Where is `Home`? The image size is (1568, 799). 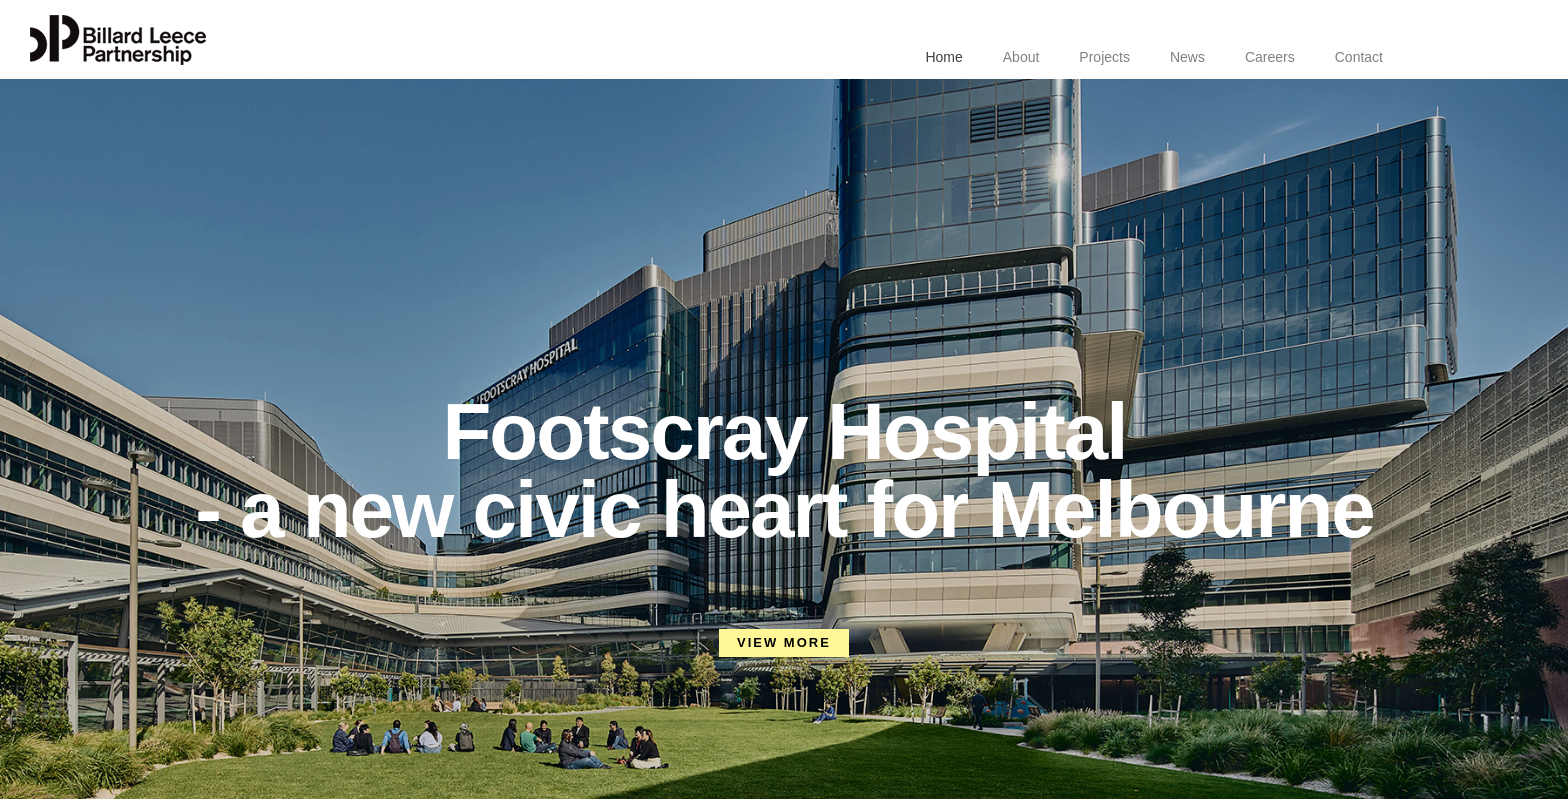
Home is located at coordinates (943, 57).